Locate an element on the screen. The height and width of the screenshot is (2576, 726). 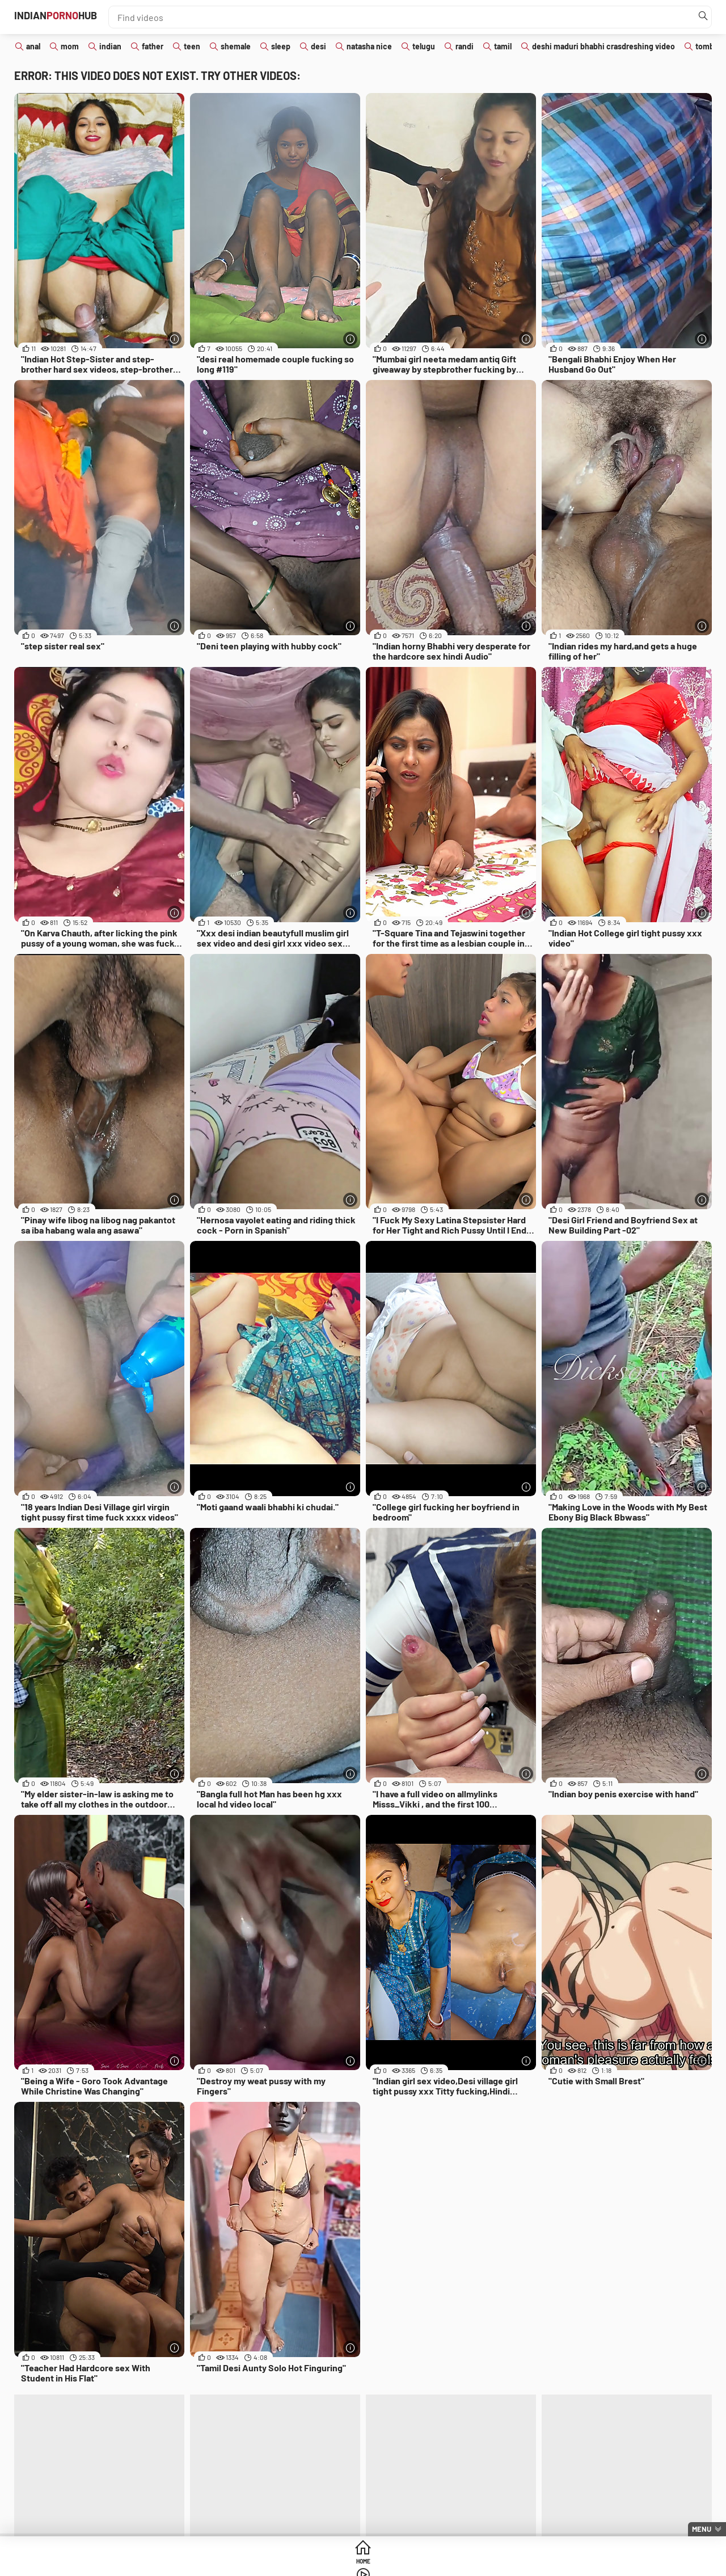
Menu is located at coordinates (701, 2528).